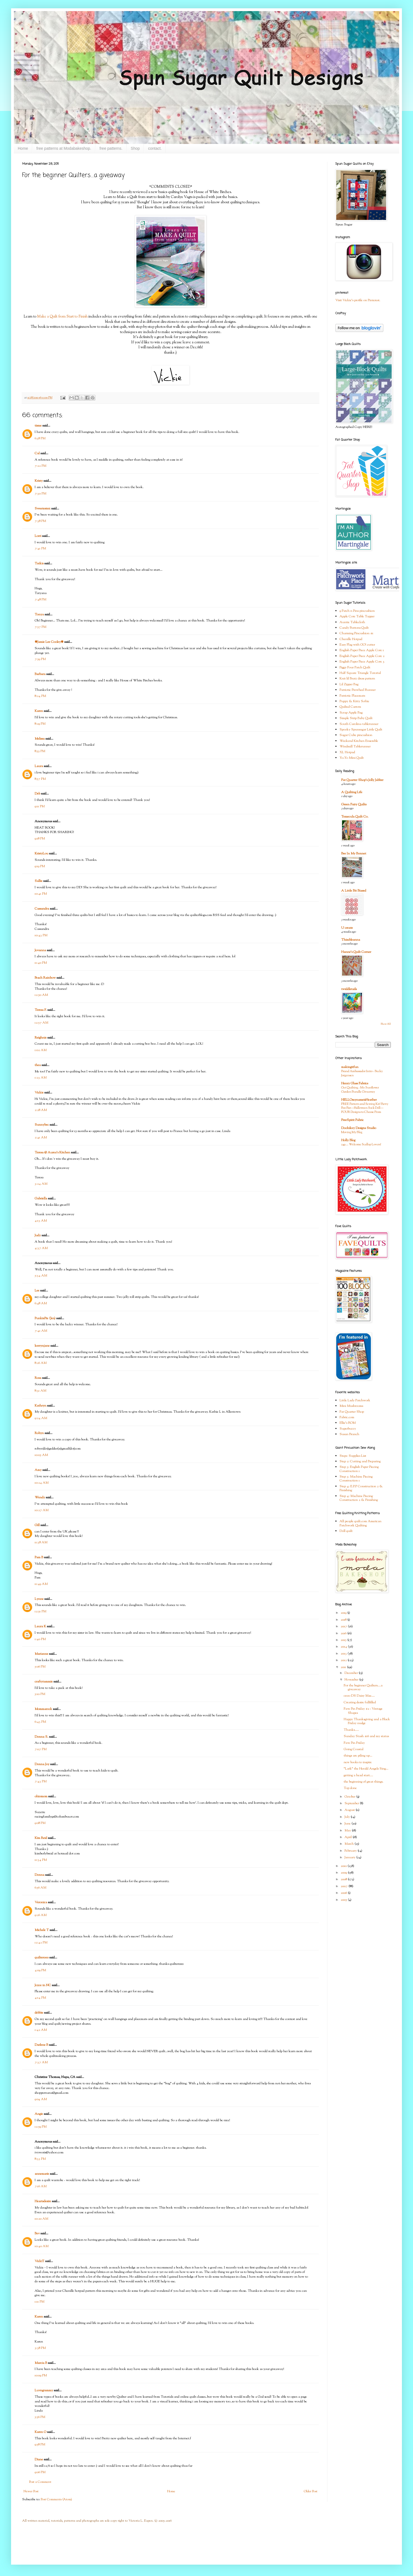  I want to click on 5:56 PM, so click(40, 2417).